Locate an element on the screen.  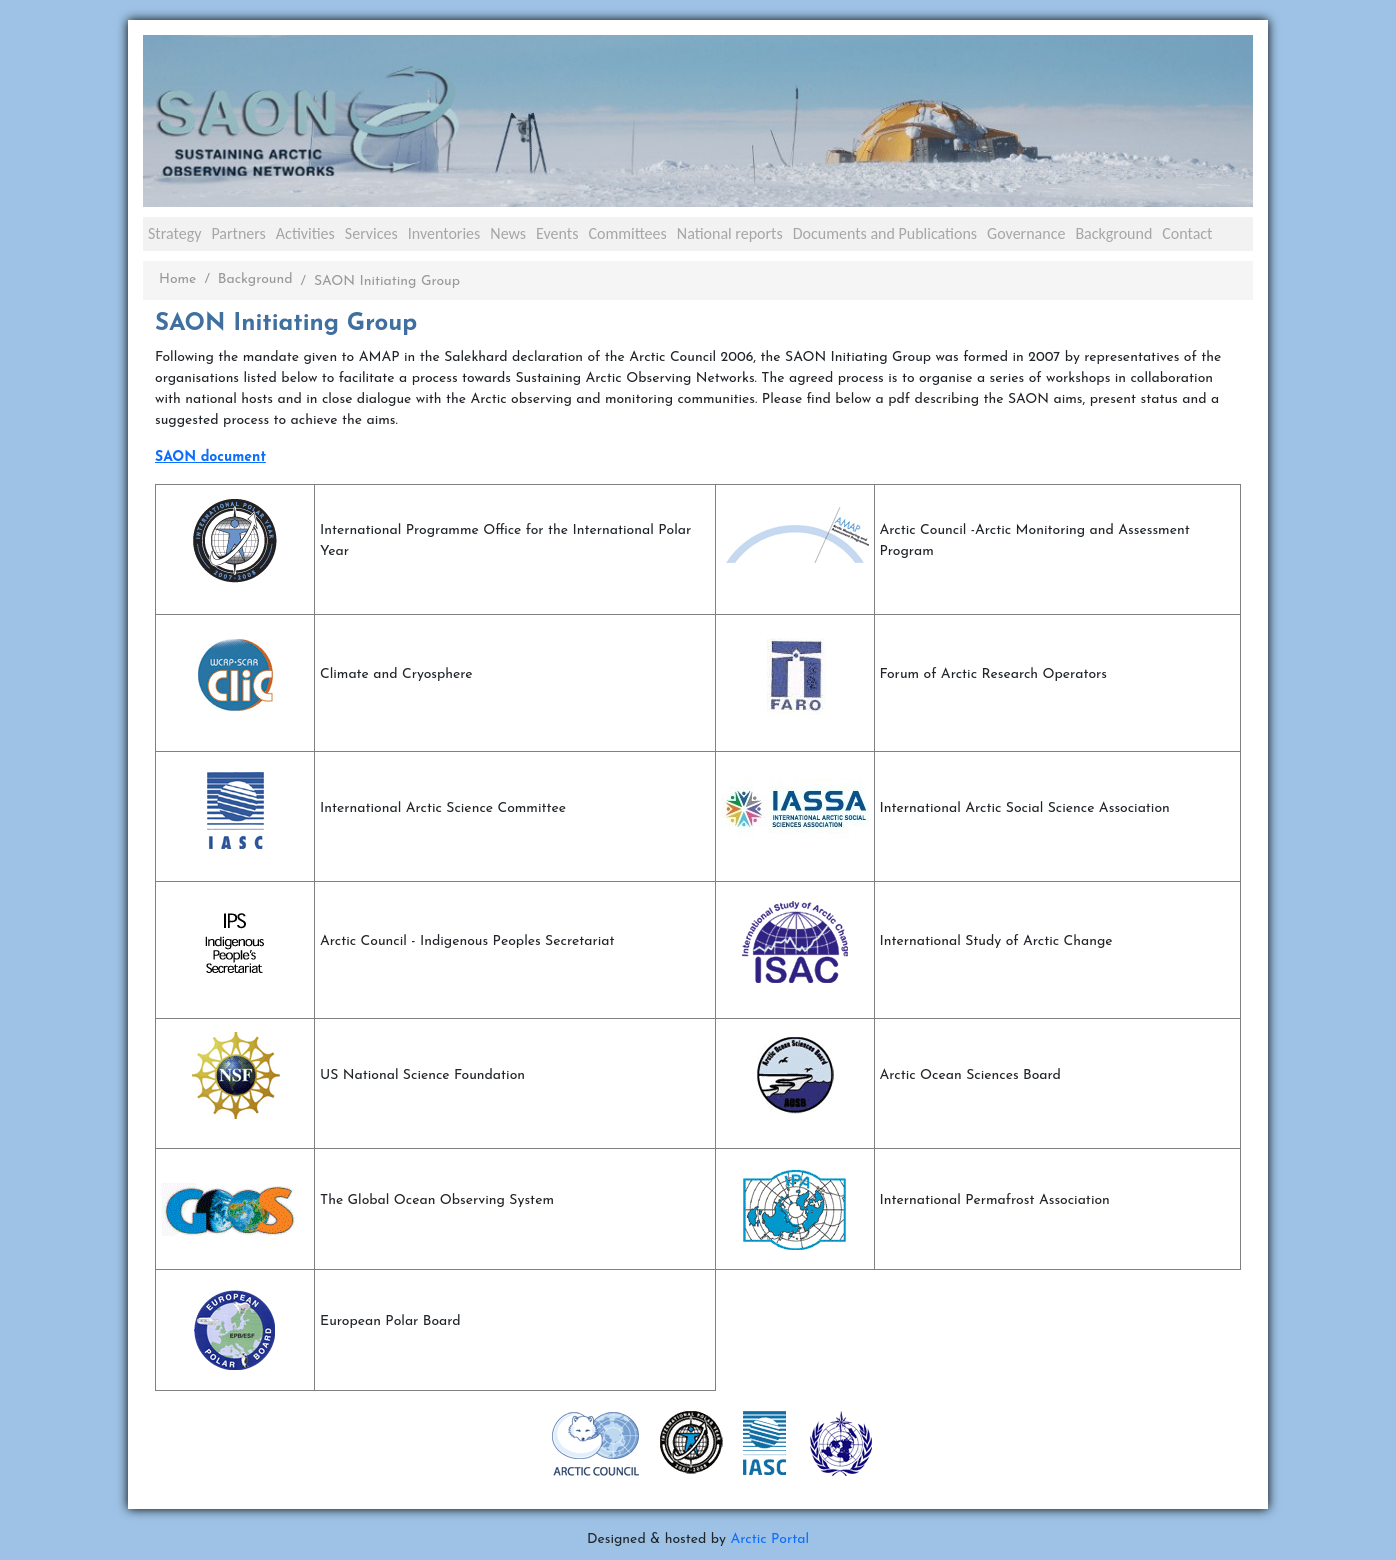
Inventories is located at coordinates (444, 233).